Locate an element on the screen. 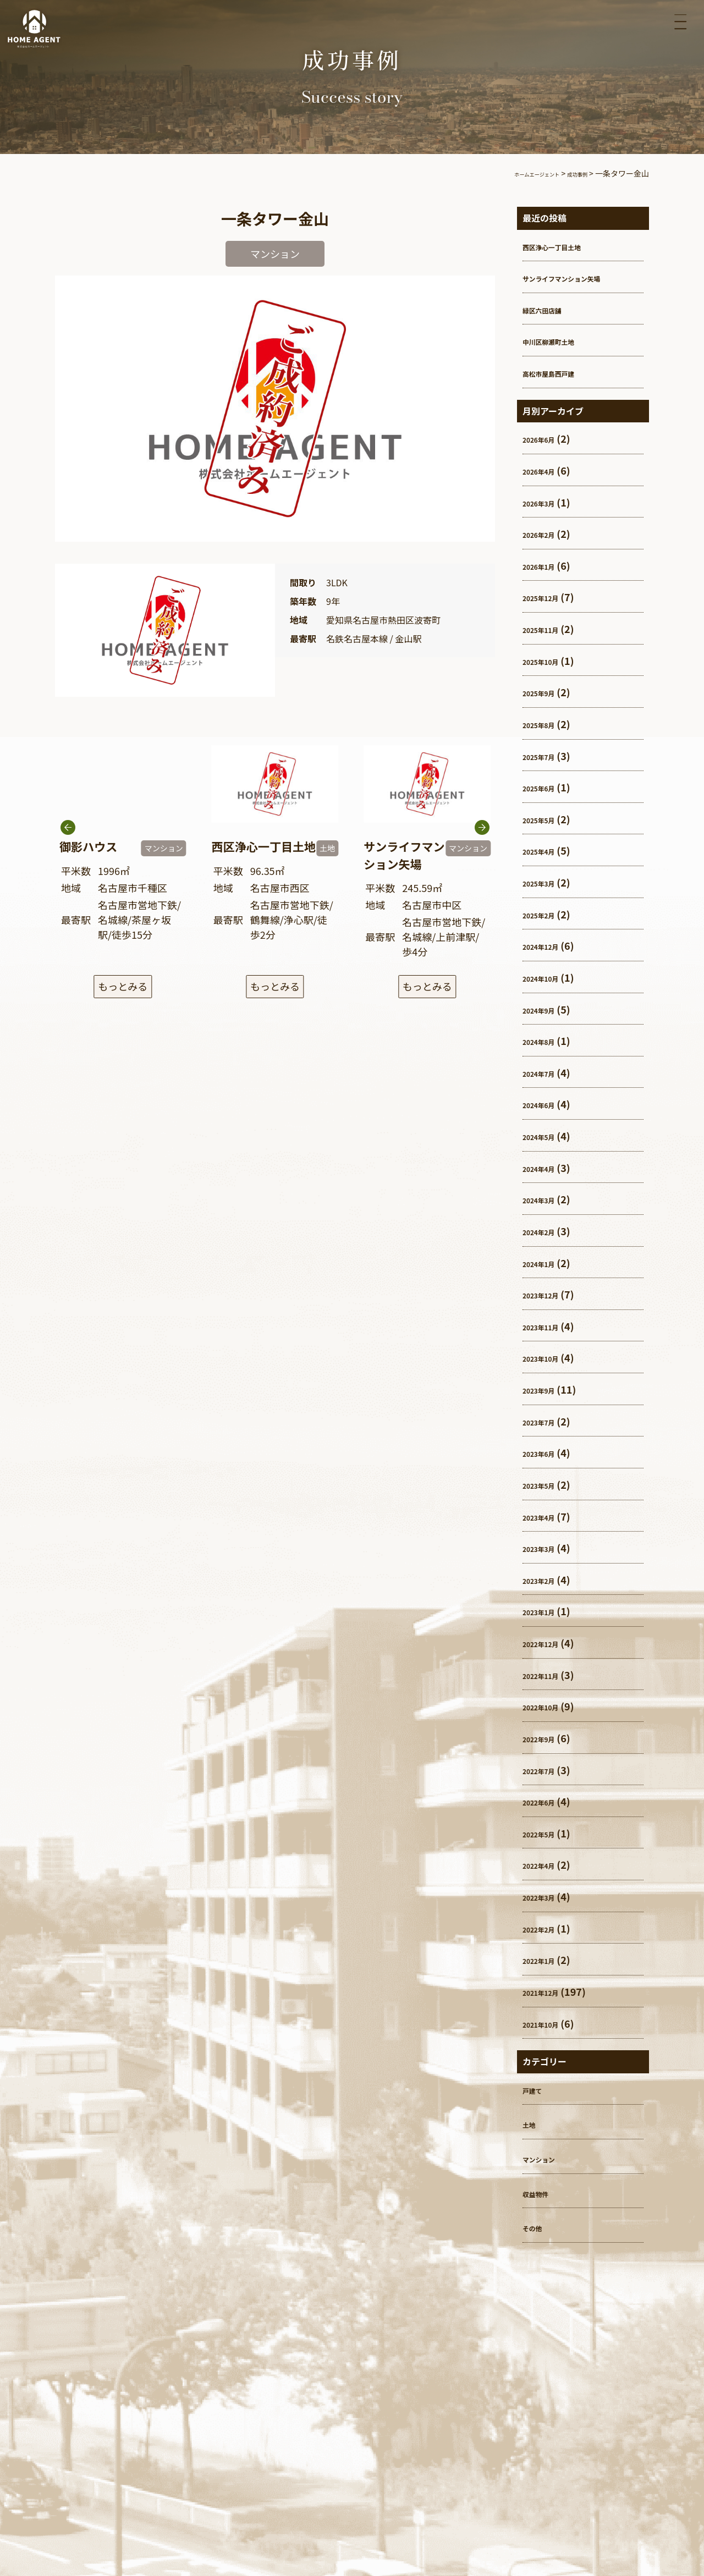 This screenshot has width=704, height=2576. 2024年3月 is located at coordinates (546, 1199).